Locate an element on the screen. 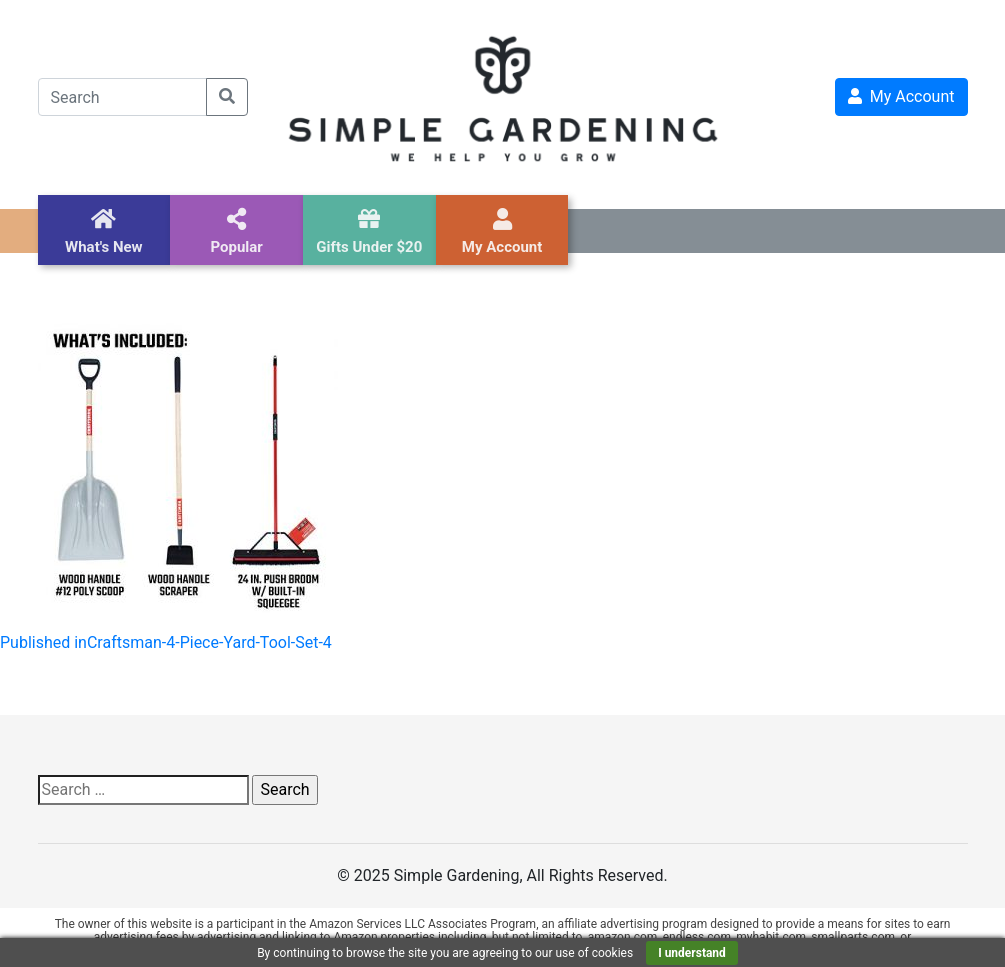 Image resolution: width=1005 pixels, height=967 pixels. I understand is located at coordinates (692, 953).